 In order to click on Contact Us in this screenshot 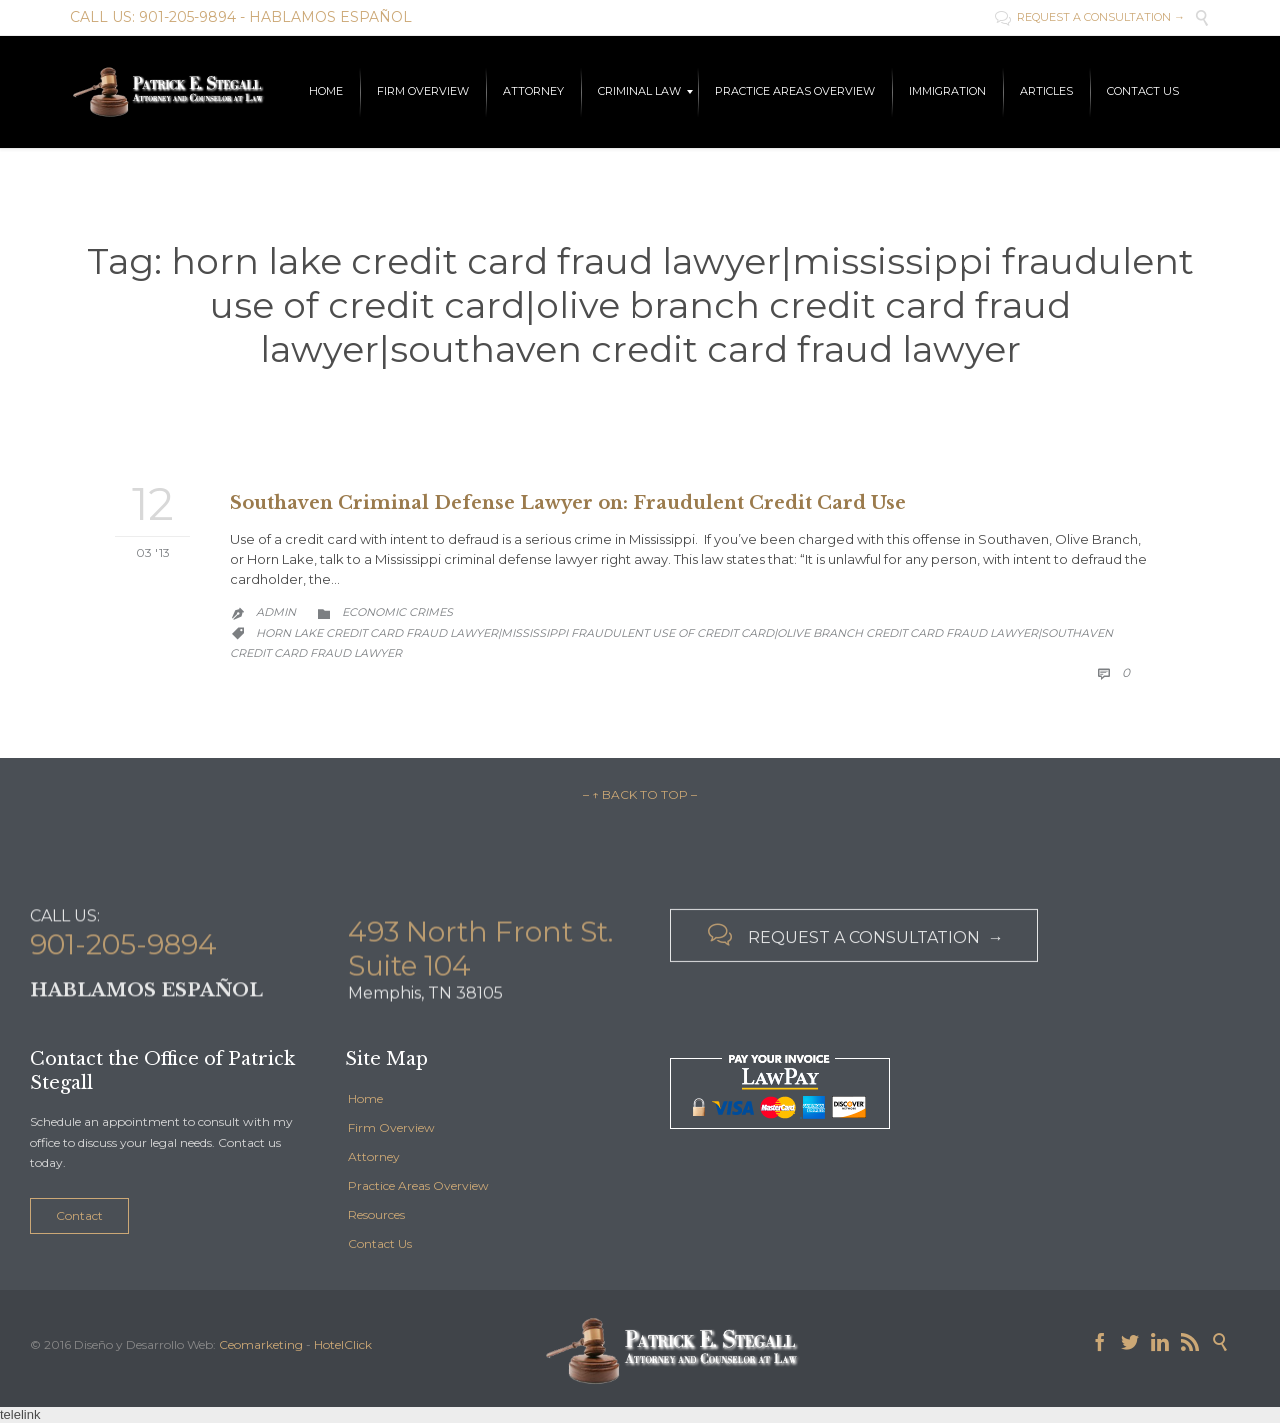, I will do `click(380, 1243)`.